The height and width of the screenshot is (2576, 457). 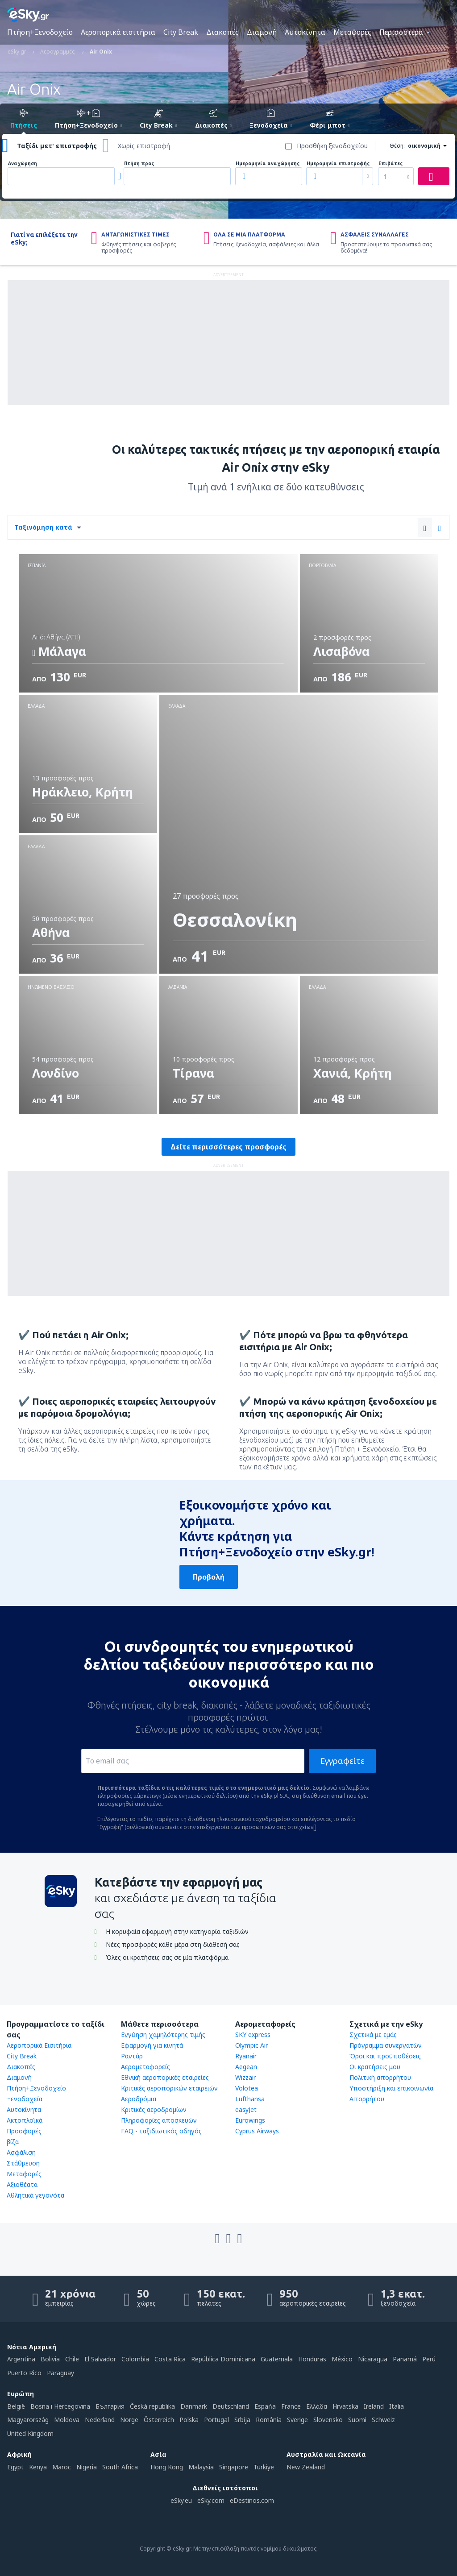 What do you see at coordinates (312, 2359) in the screenshot?
I see `Honduras` at bounding box center [312, 2359].